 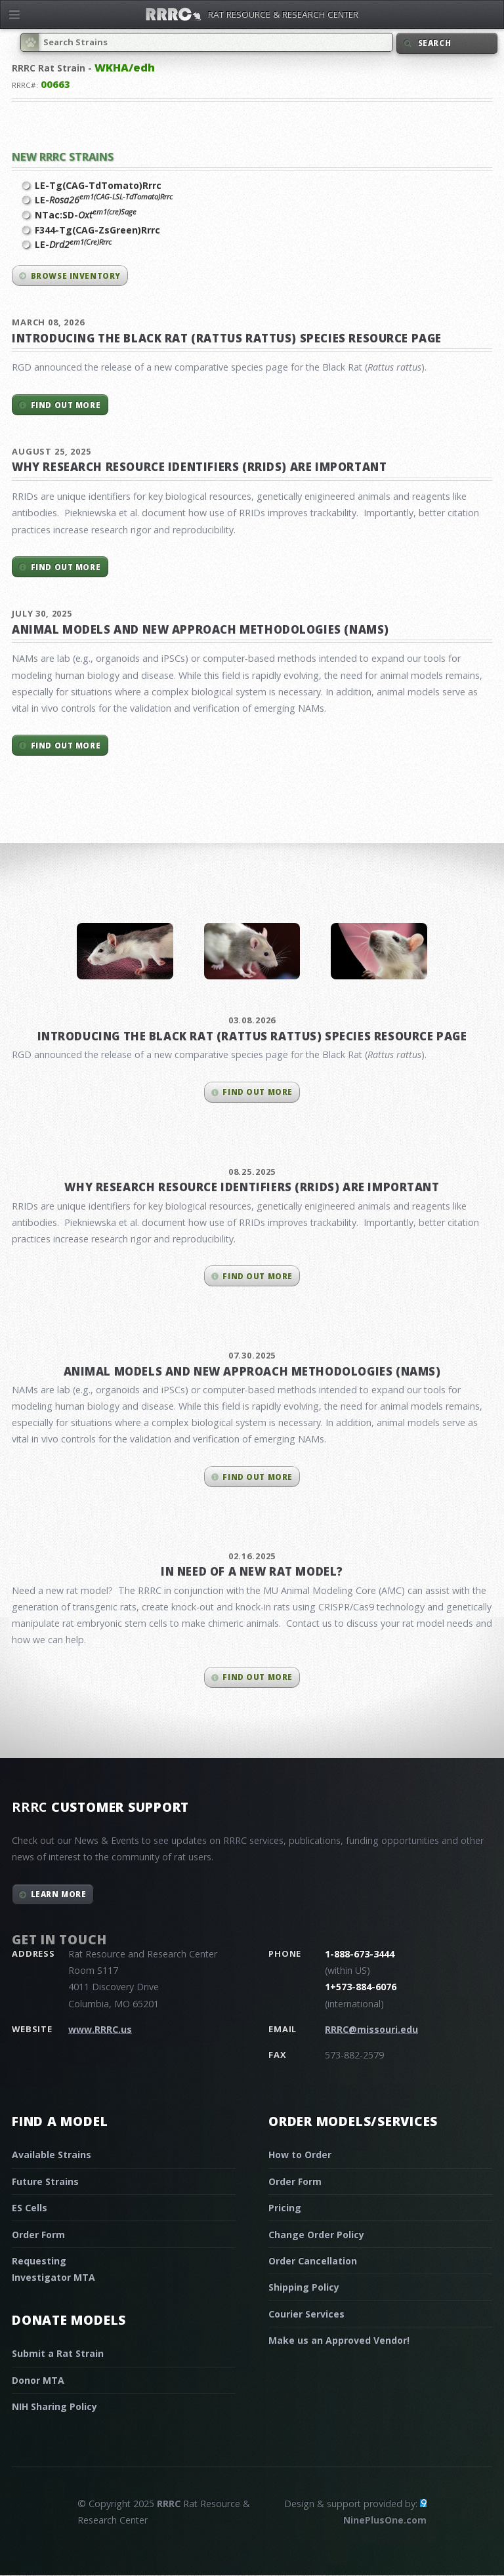 I want to click on NIH Sharing Policy, so click(x=54, y=2406).